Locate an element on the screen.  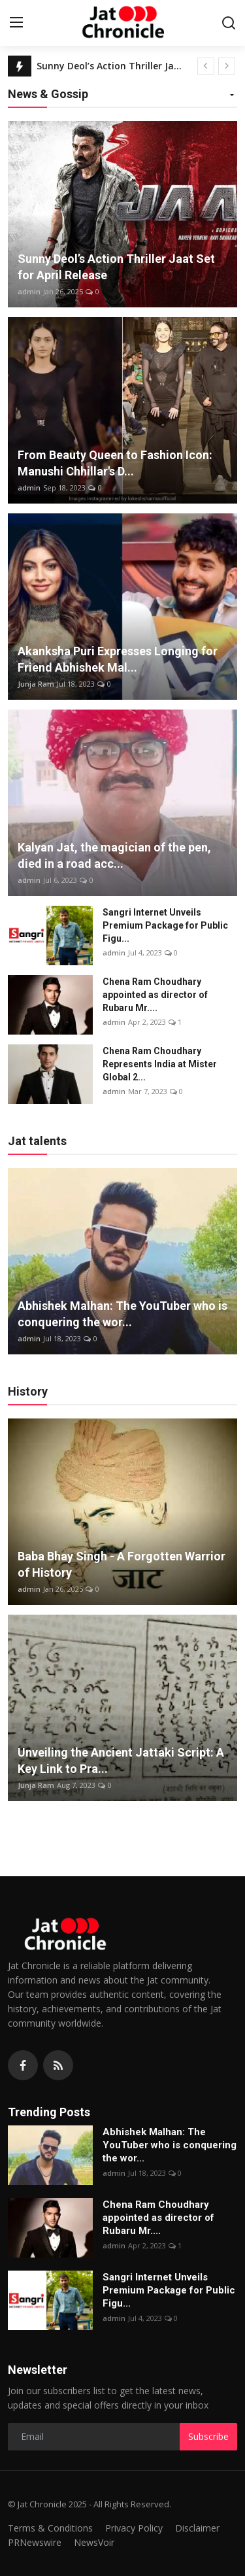
admin is located at coordinates (29, 291).